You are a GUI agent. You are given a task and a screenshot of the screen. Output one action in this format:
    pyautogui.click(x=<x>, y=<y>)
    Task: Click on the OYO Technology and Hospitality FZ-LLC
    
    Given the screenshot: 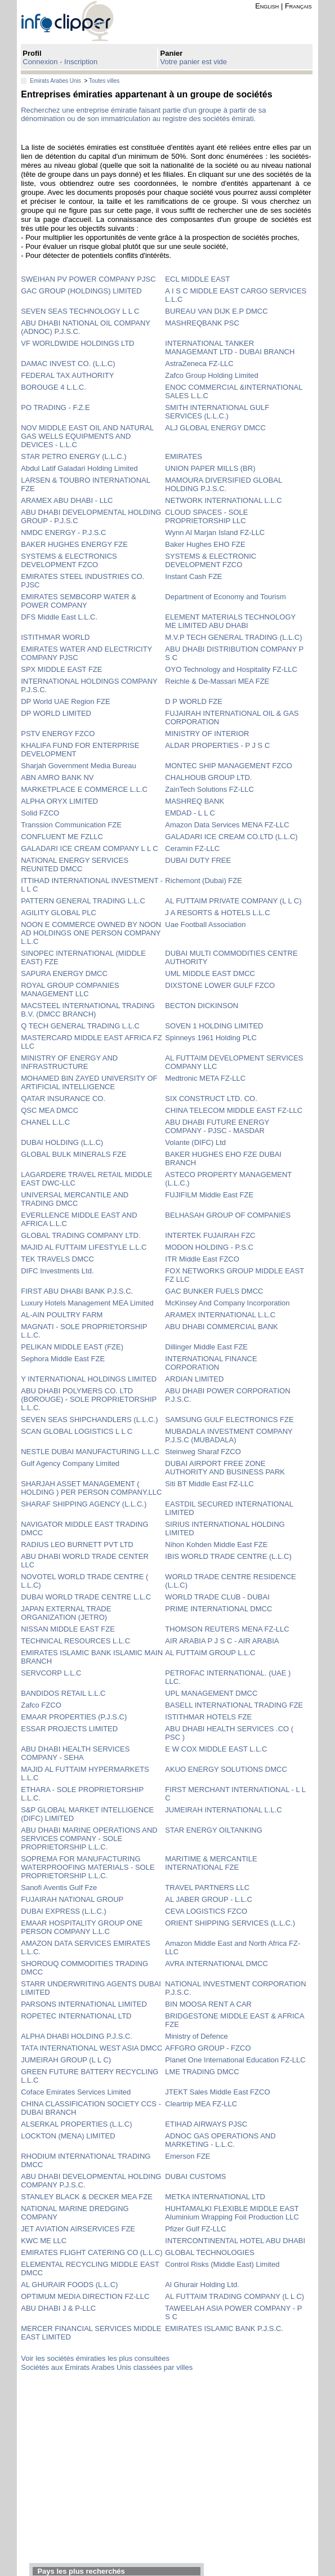 What is the action you would take?
    pyautogui.click(x=231, y=669)
    